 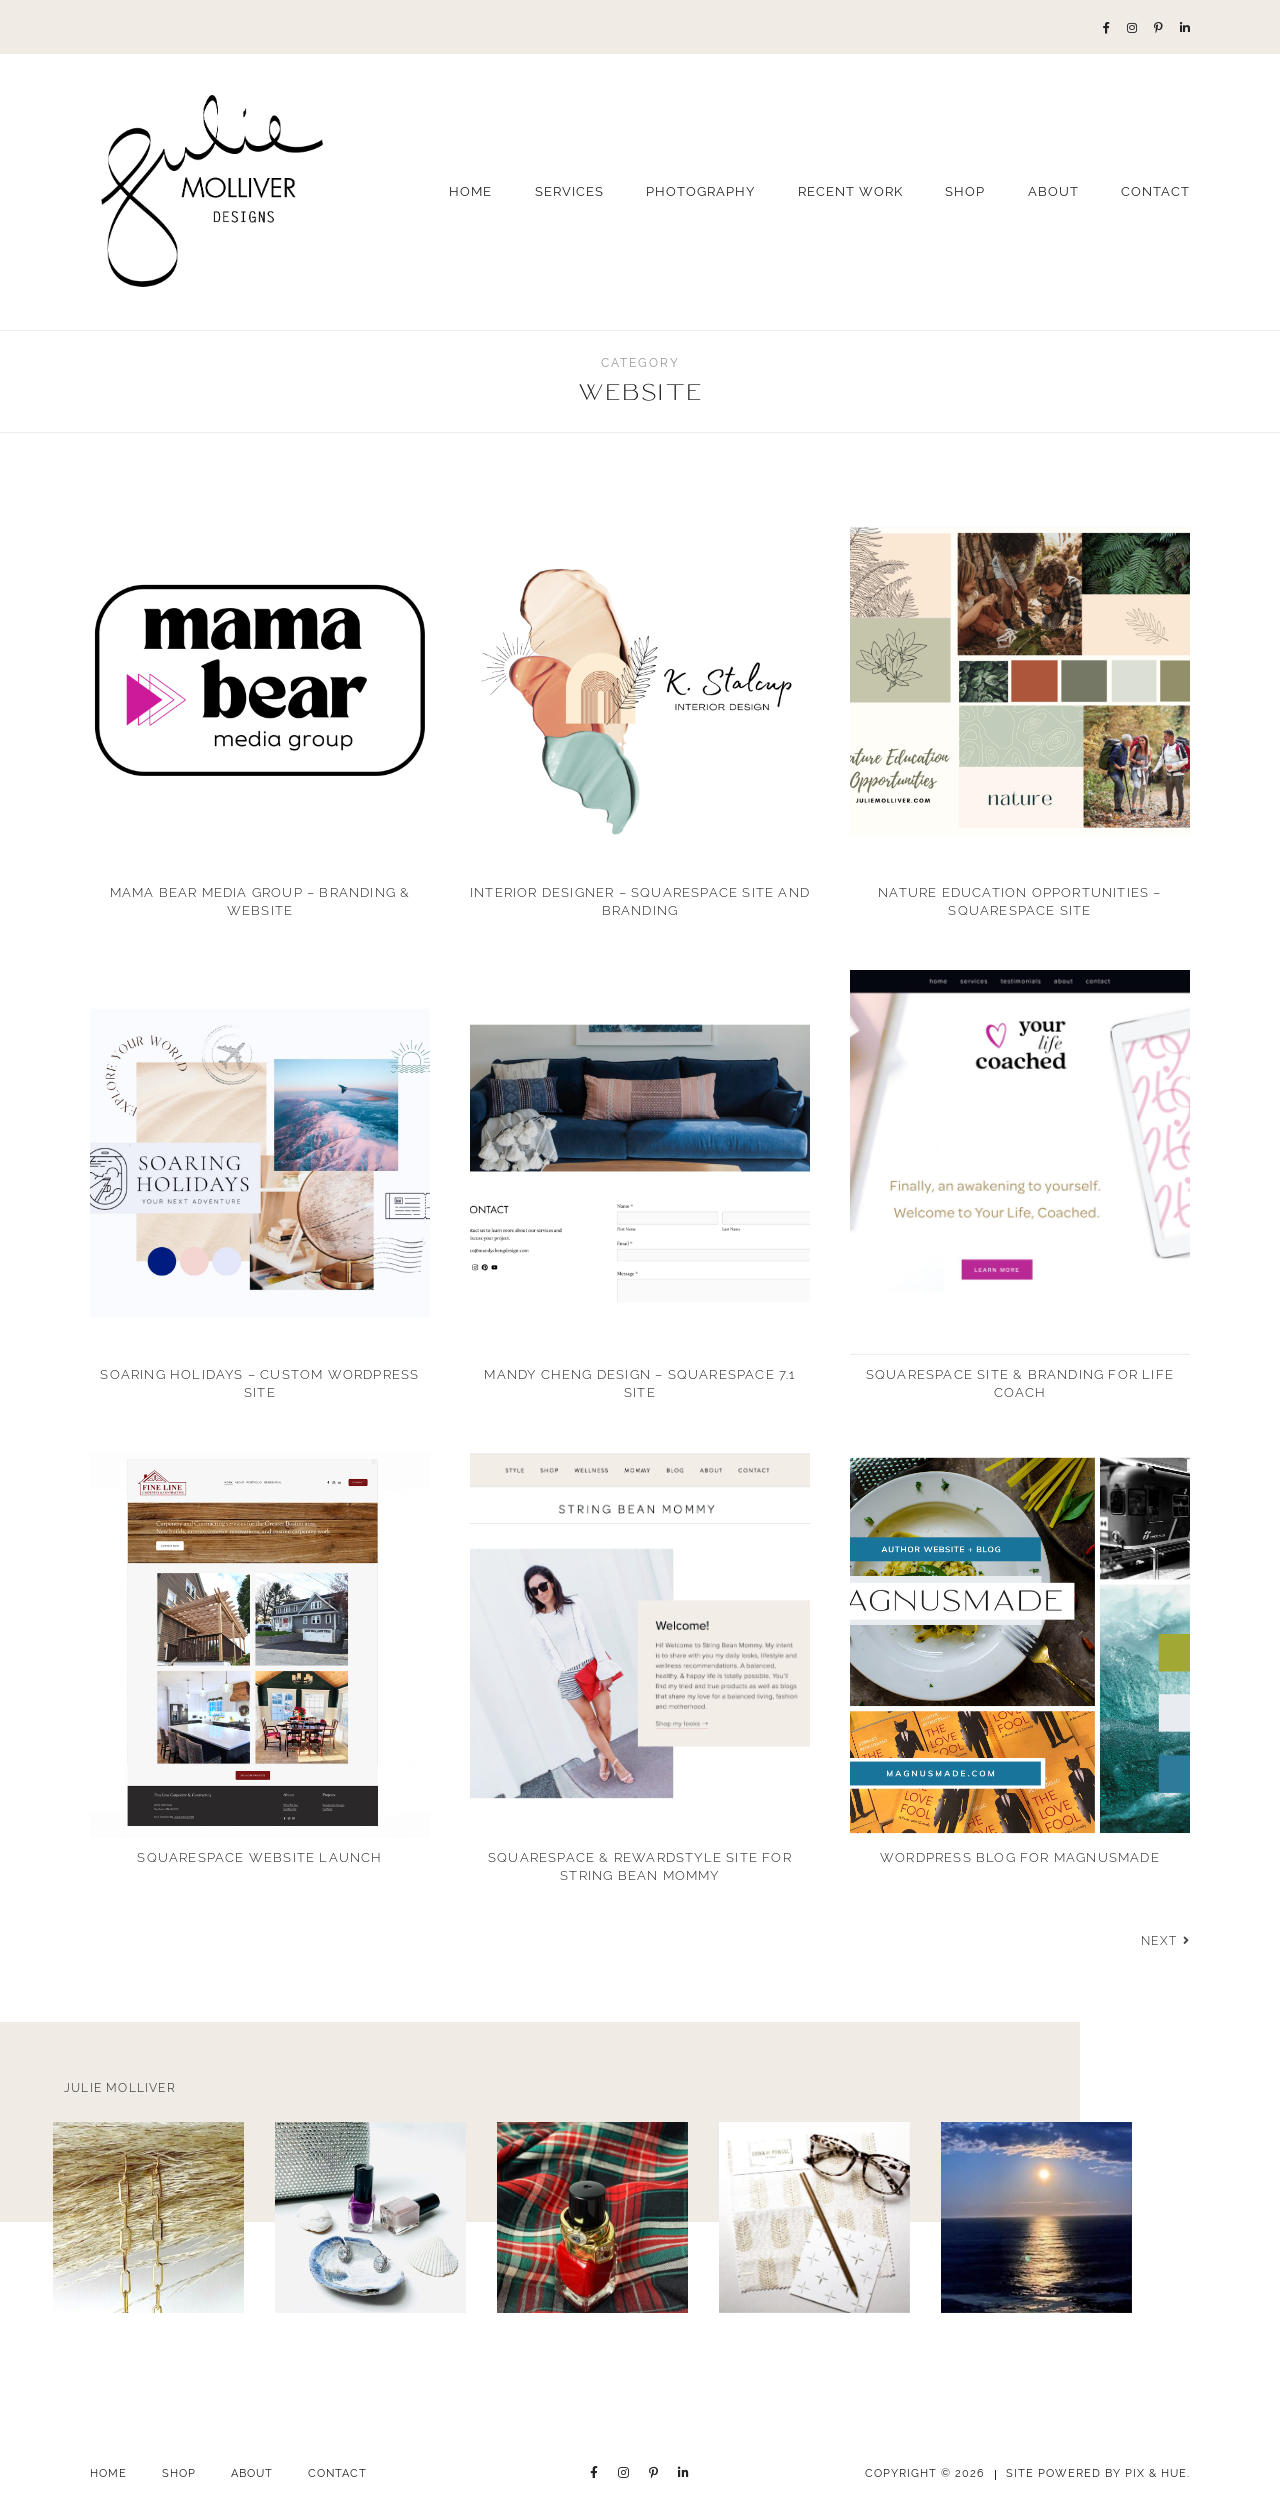 I want to click on Recent Work, so click(x=850, y=191).